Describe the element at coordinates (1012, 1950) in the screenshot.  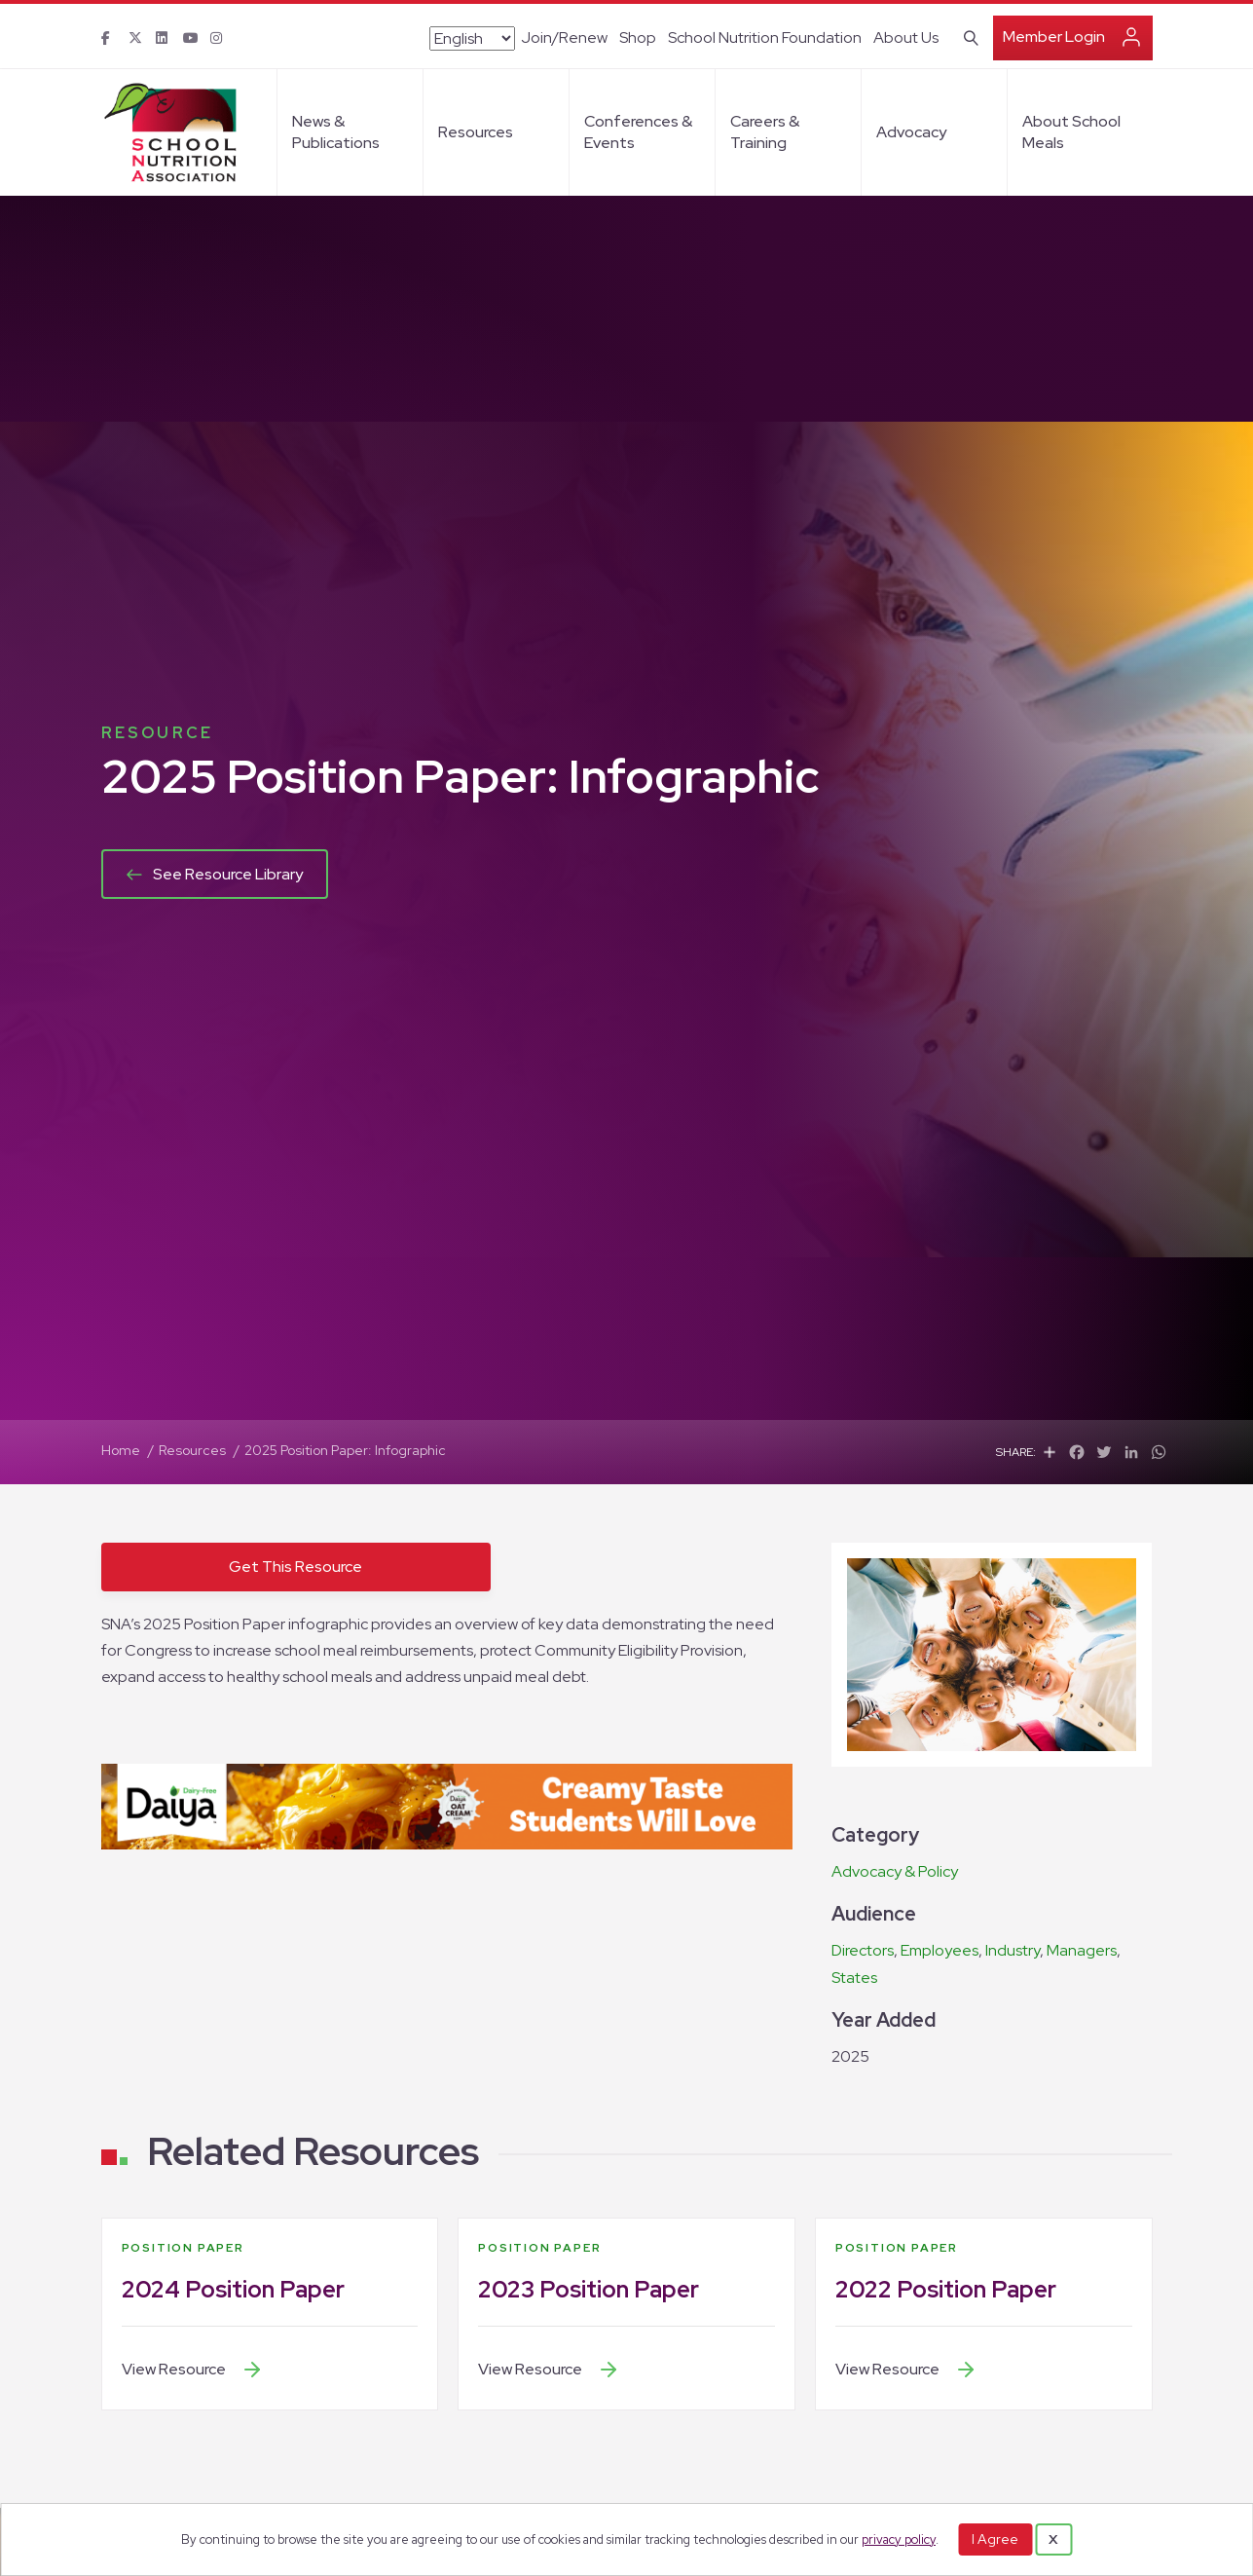
I see `Industry` at that location.